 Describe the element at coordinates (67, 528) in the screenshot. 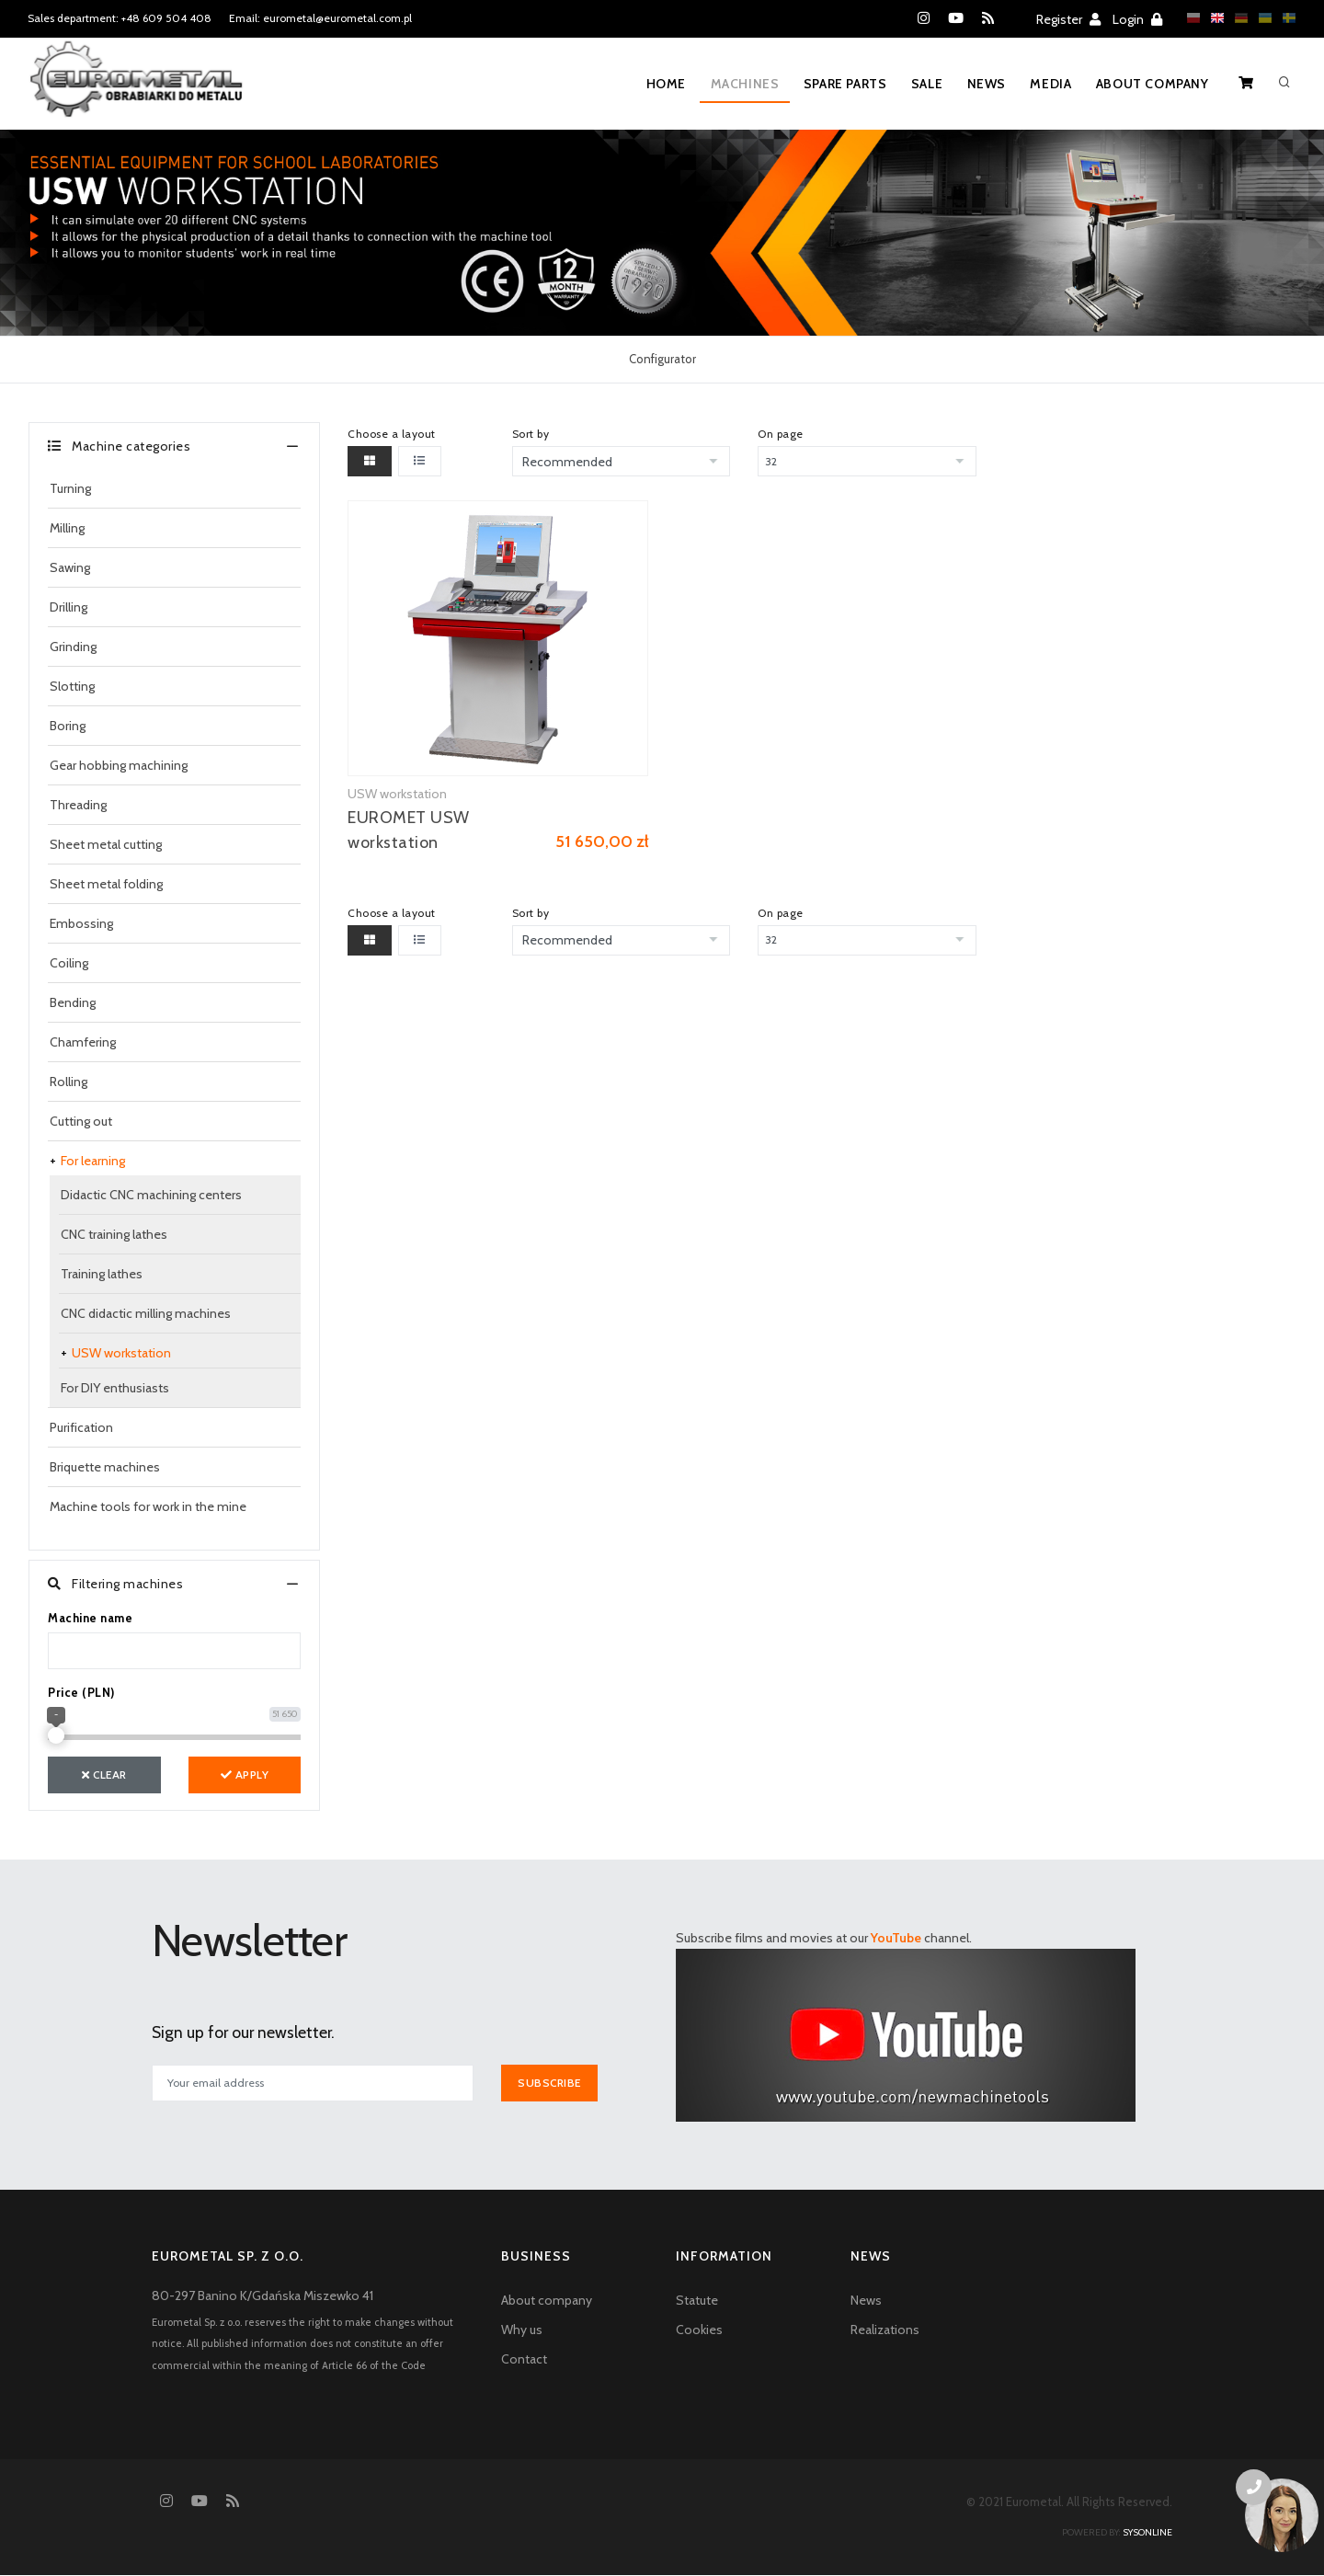

I see `Milling` at that location.